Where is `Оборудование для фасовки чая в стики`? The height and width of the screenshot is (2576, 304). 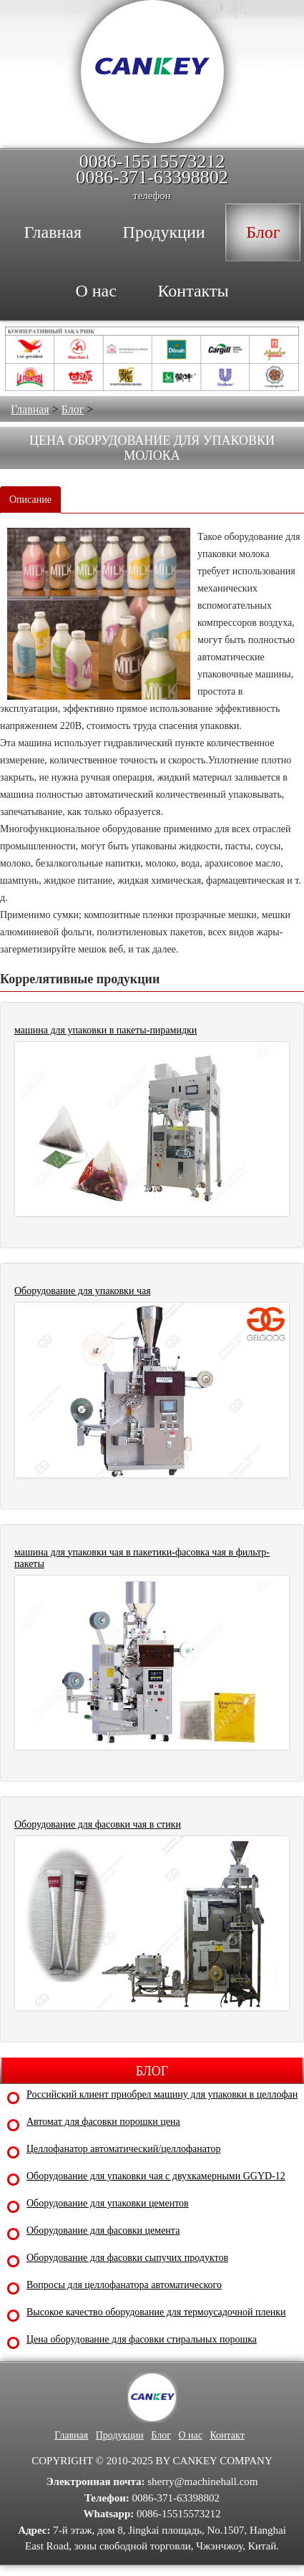 Оборудование для фасовки чая в стики is located at coordinates (97, 1824).